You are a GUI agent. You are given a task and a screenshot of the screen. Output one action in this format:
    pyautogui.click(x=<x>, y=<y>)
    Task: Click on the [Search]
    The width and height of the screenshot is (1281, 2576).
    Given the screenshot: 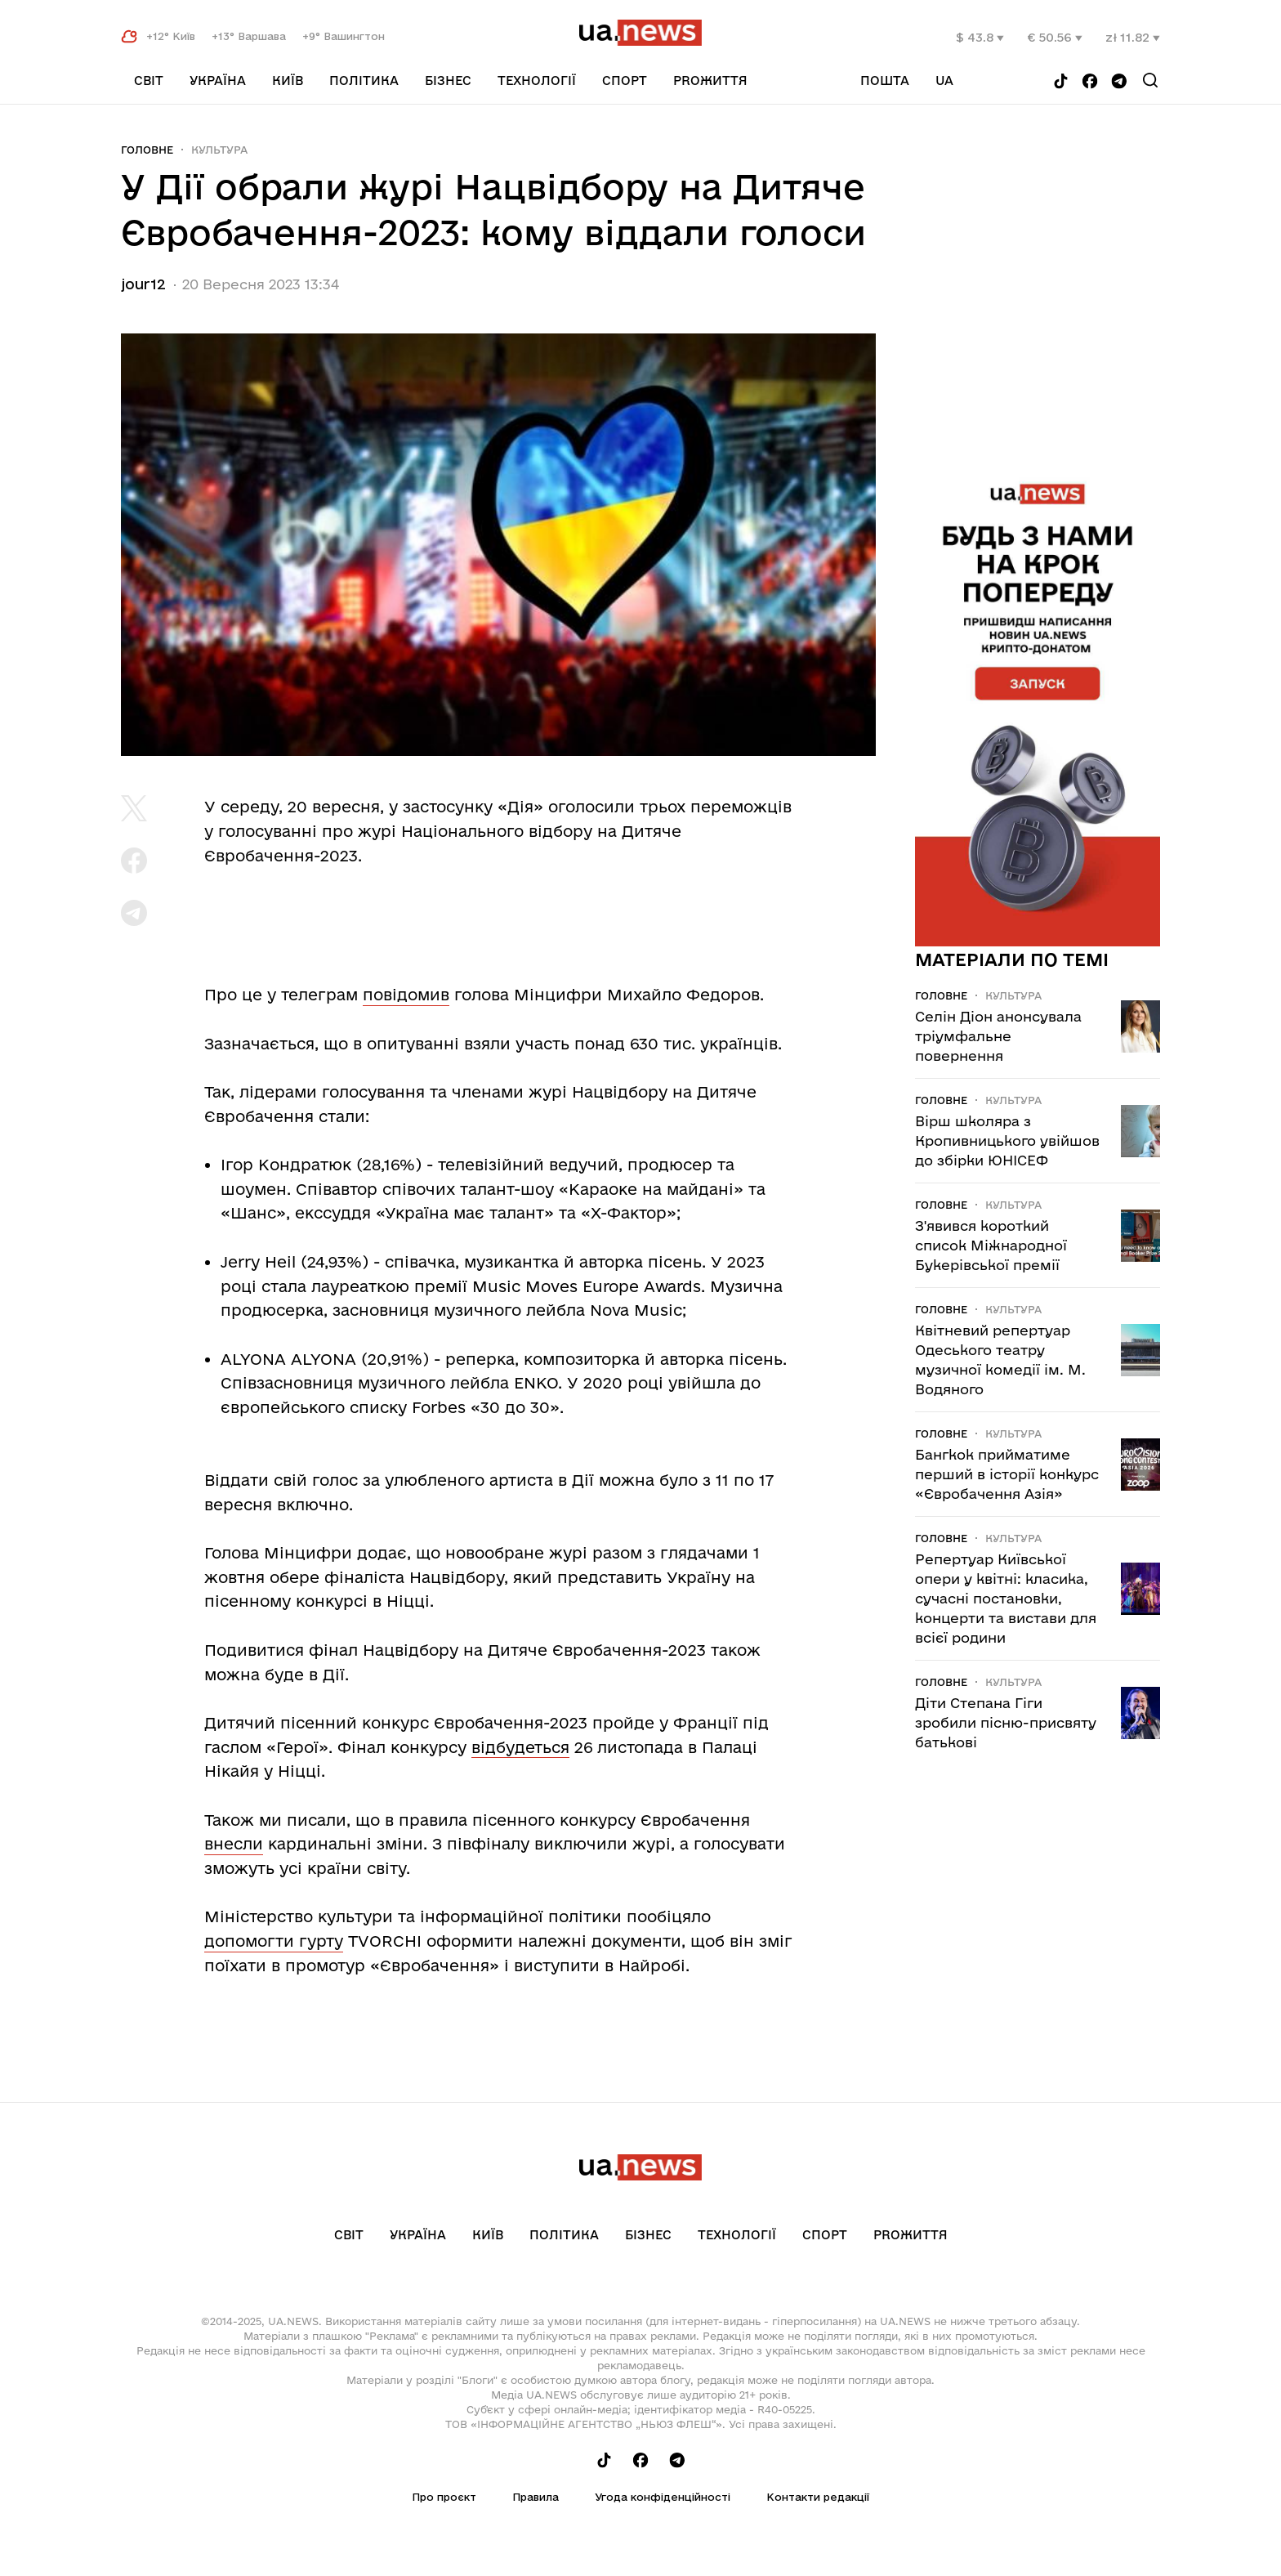 What is the action you would take?
    pyautogui.click(x=1150, y=80)
    